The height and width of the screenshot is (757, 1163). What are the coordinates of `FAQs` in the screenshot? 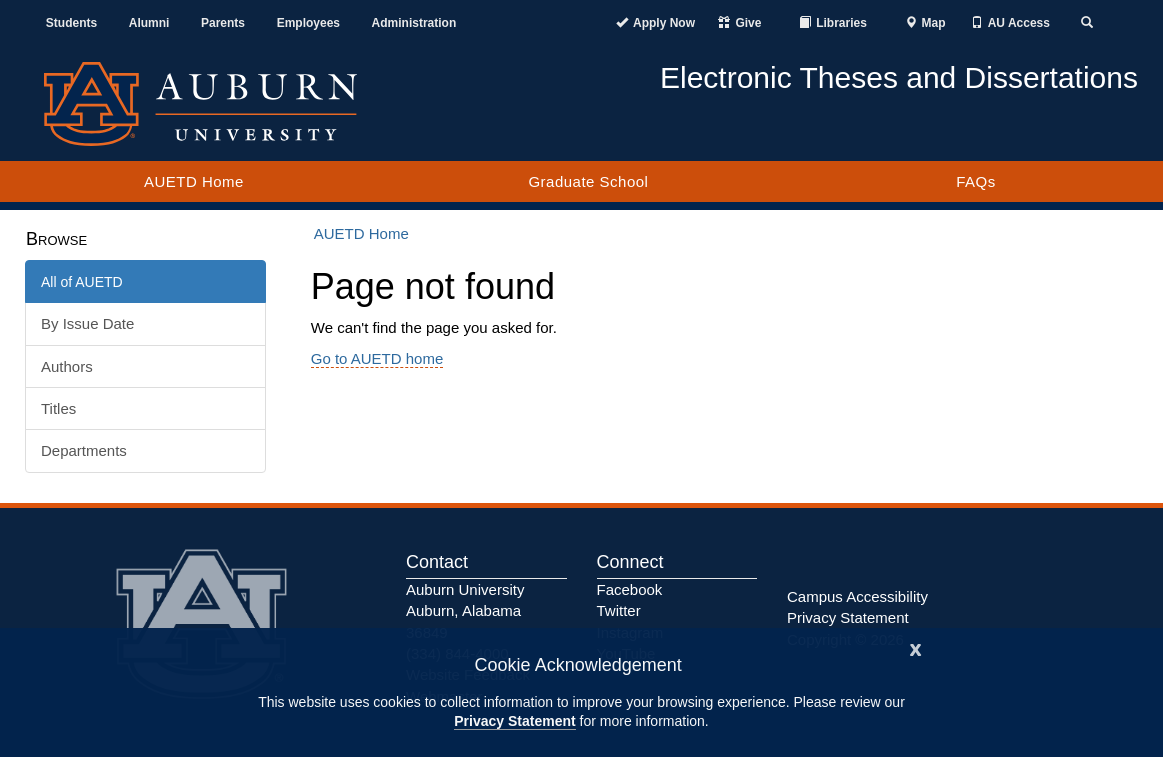 It's located at (976, 181).